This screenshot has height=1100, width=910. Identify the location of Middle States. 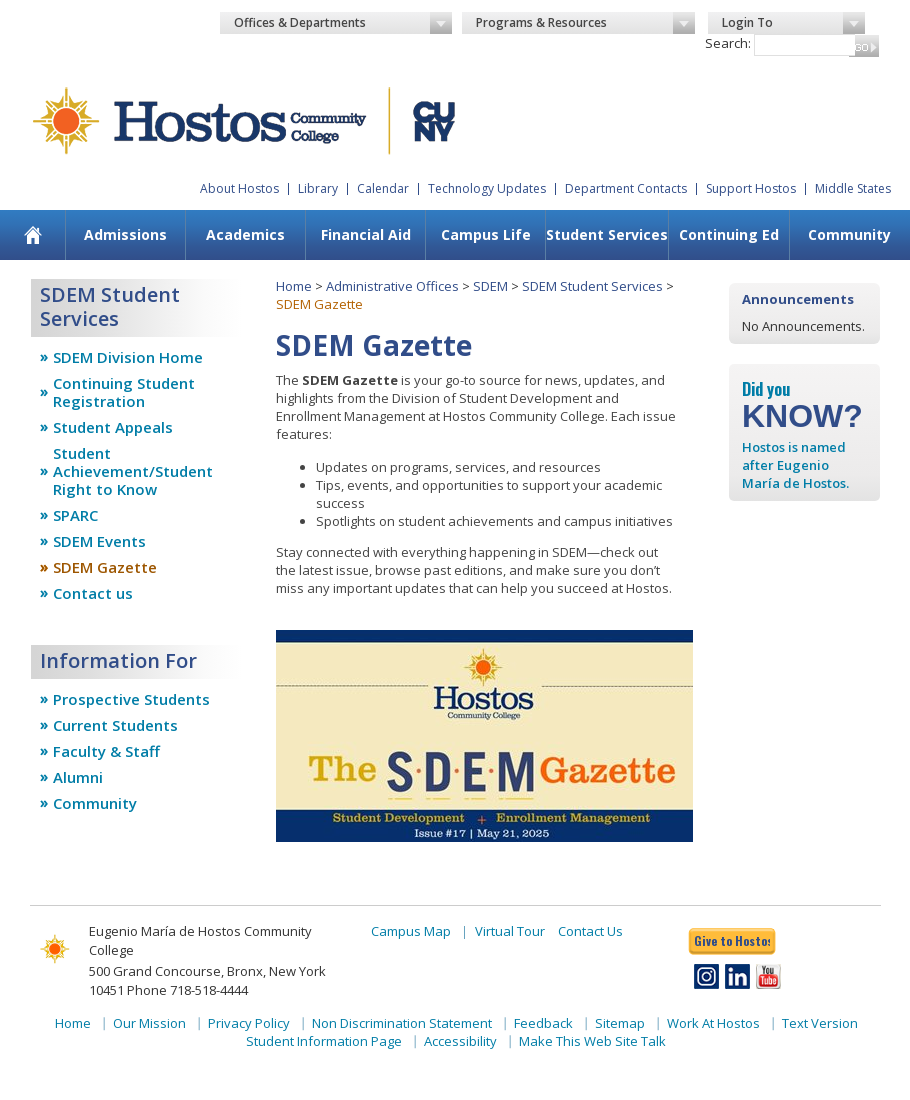
(853, 188).